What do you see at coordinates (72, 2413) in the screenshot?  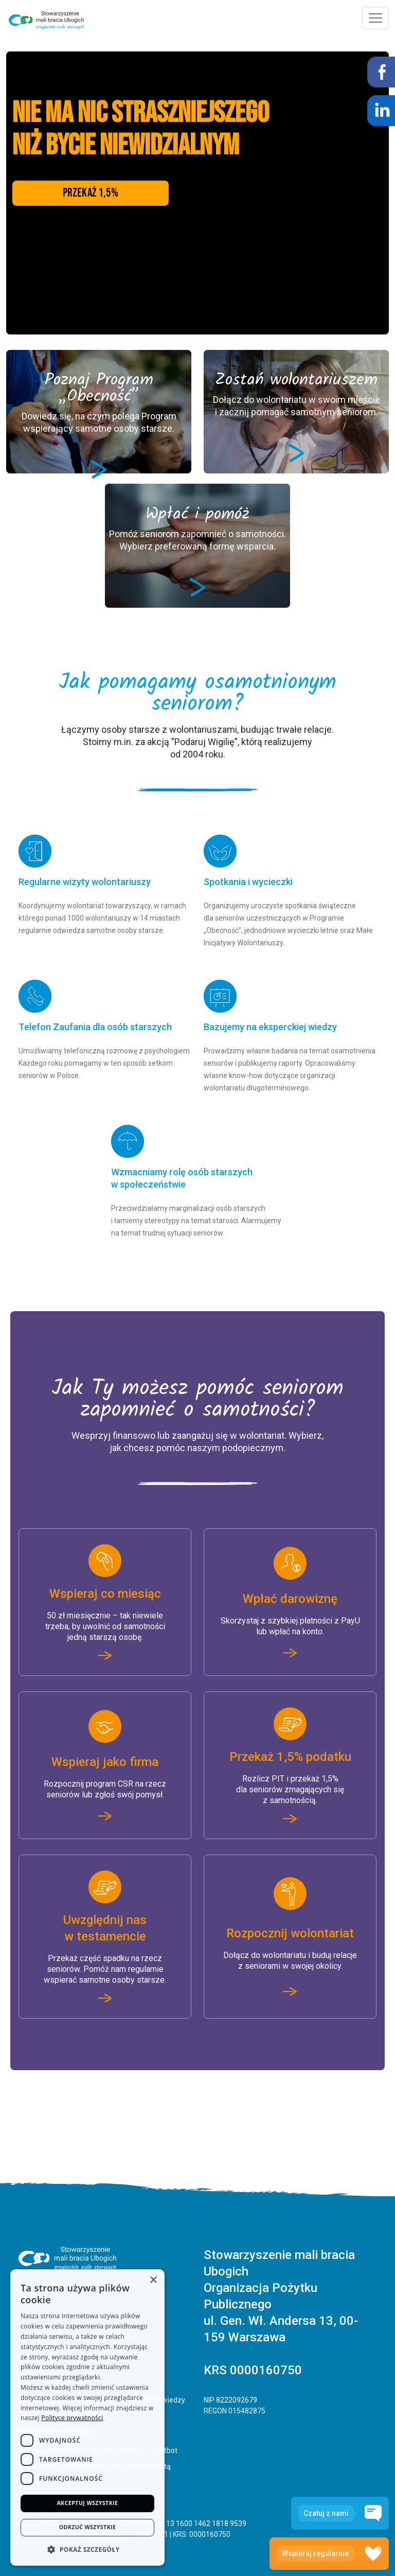 I see `Polityce prywatności` at bounding box center [72, 2413].